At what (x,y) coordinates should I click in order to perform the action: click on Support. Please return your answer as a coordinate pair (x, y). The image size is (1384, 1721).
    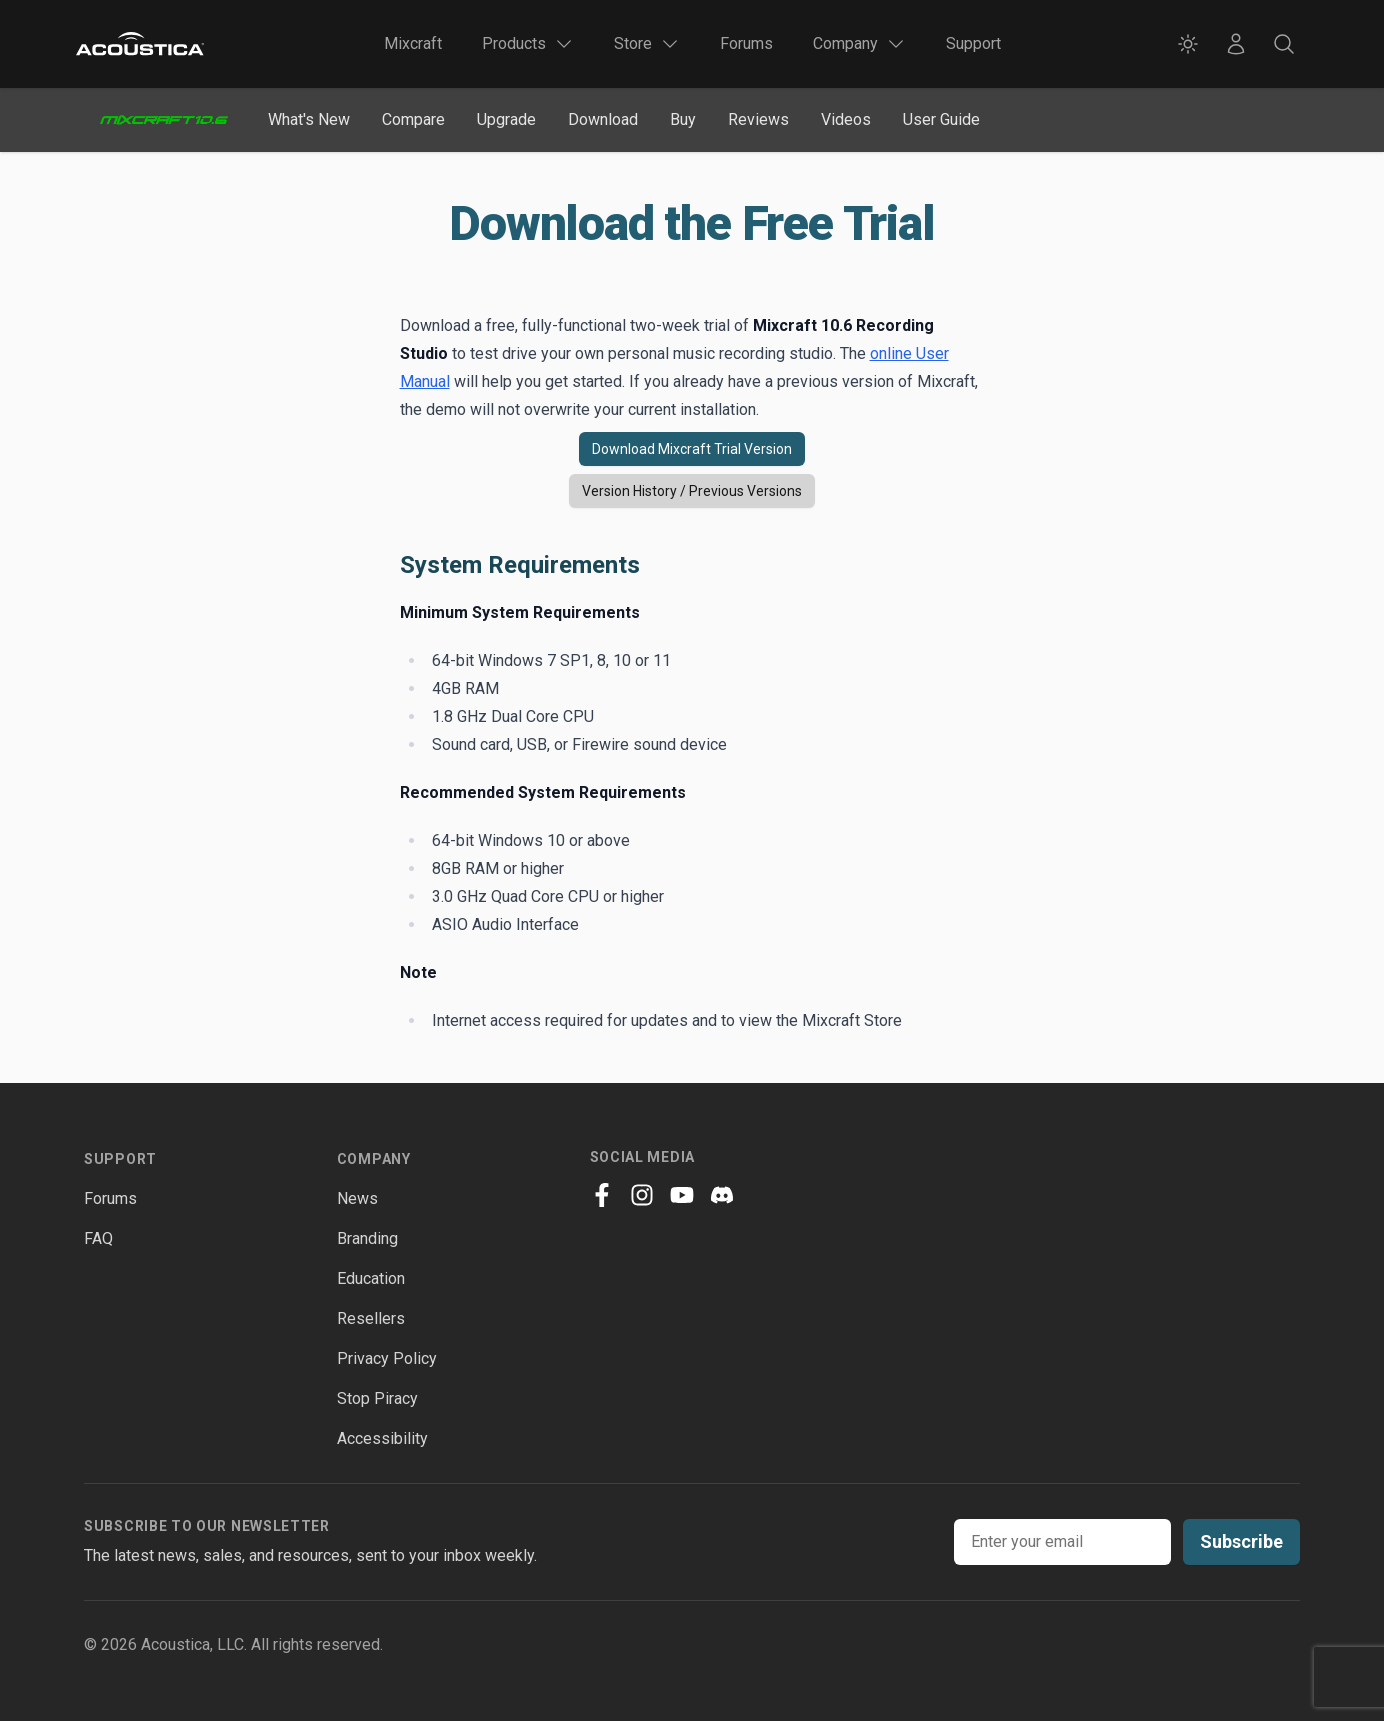
    Looking at the image, I should click on (973, 43).